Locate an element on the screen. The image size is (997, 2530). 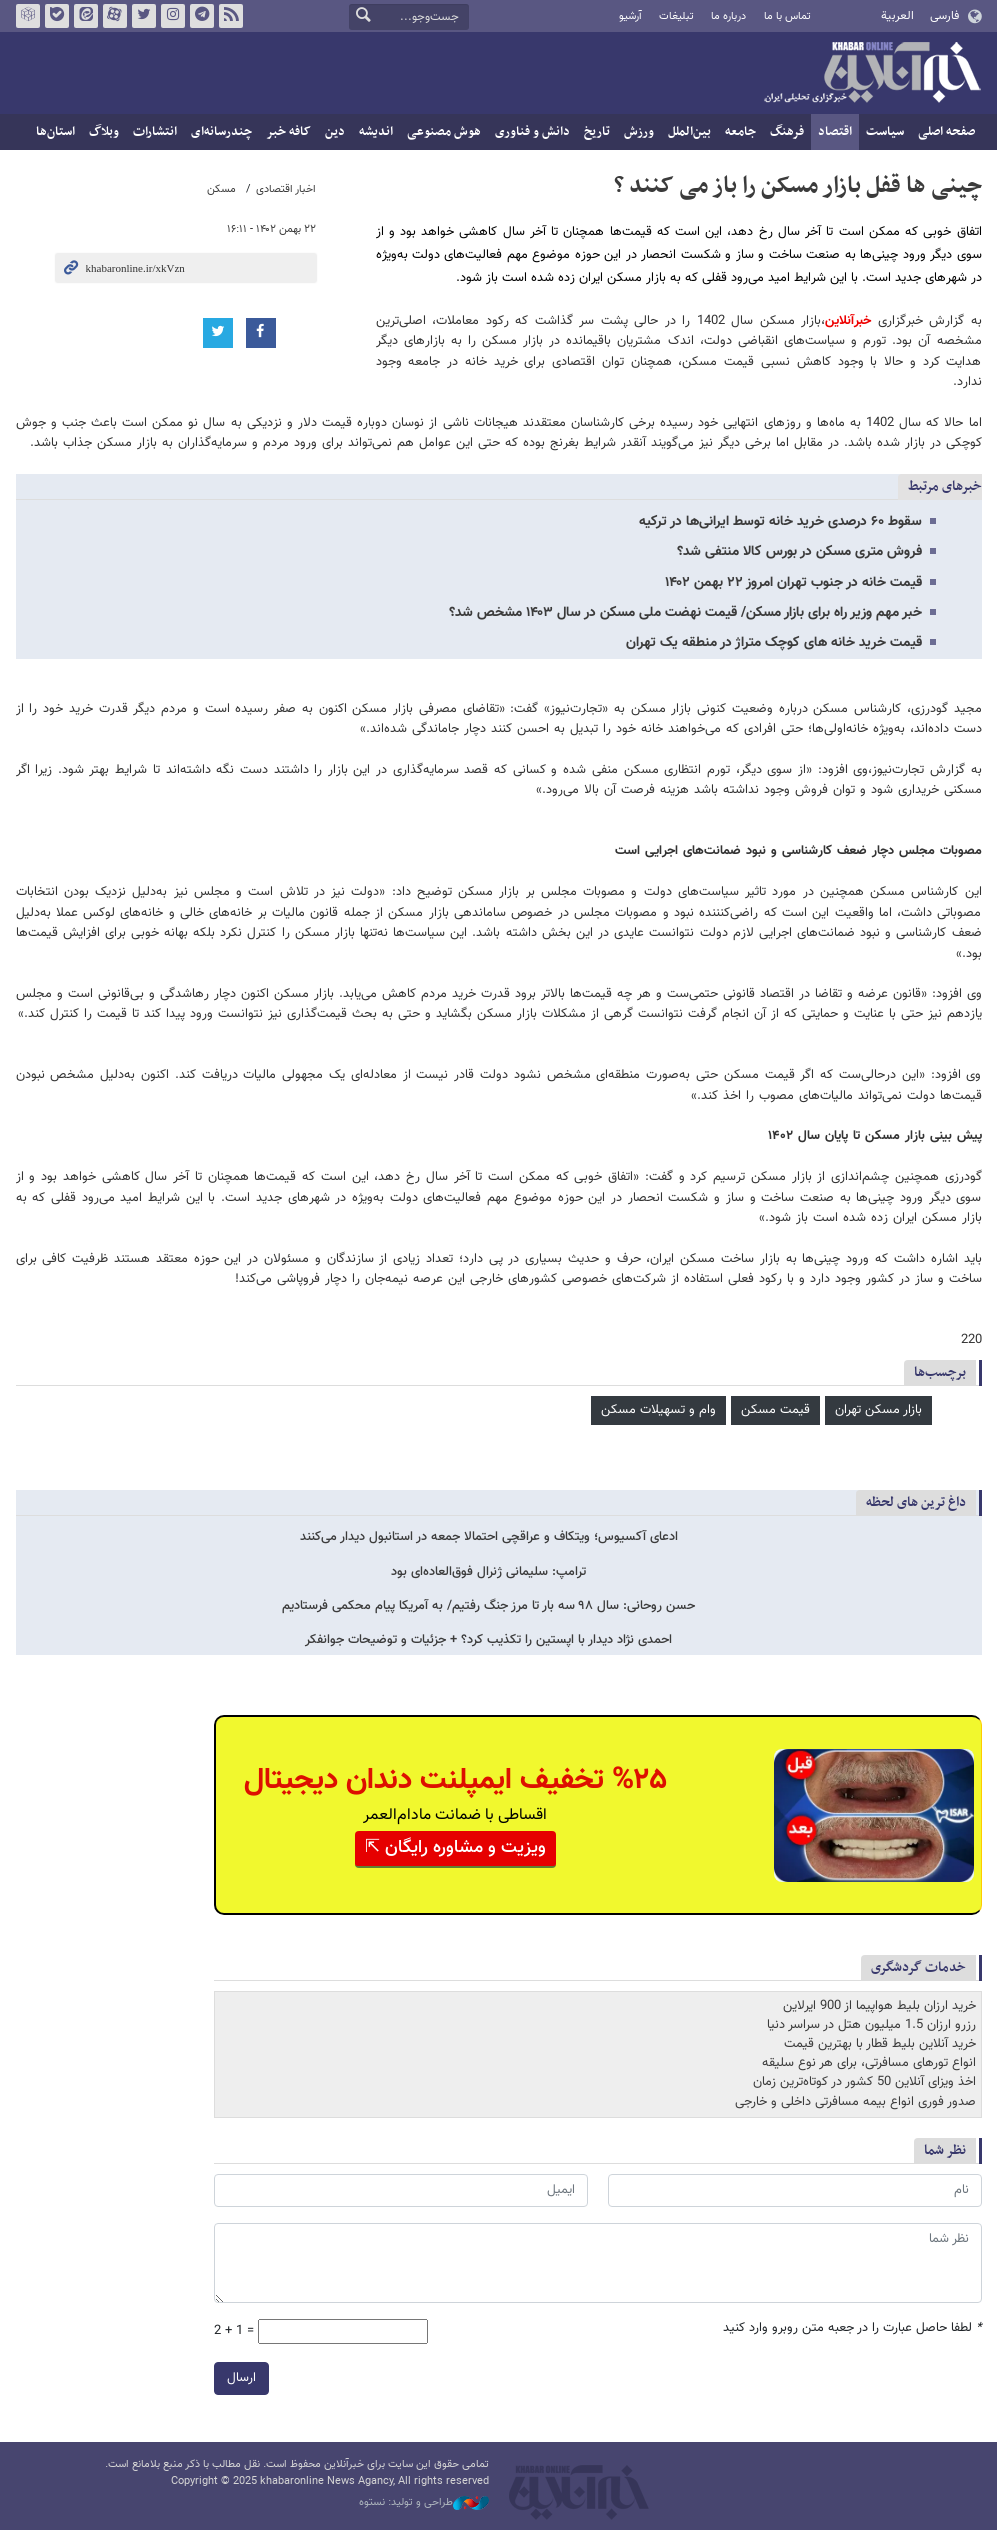
آرشیو is located at coordinates (630, 16).